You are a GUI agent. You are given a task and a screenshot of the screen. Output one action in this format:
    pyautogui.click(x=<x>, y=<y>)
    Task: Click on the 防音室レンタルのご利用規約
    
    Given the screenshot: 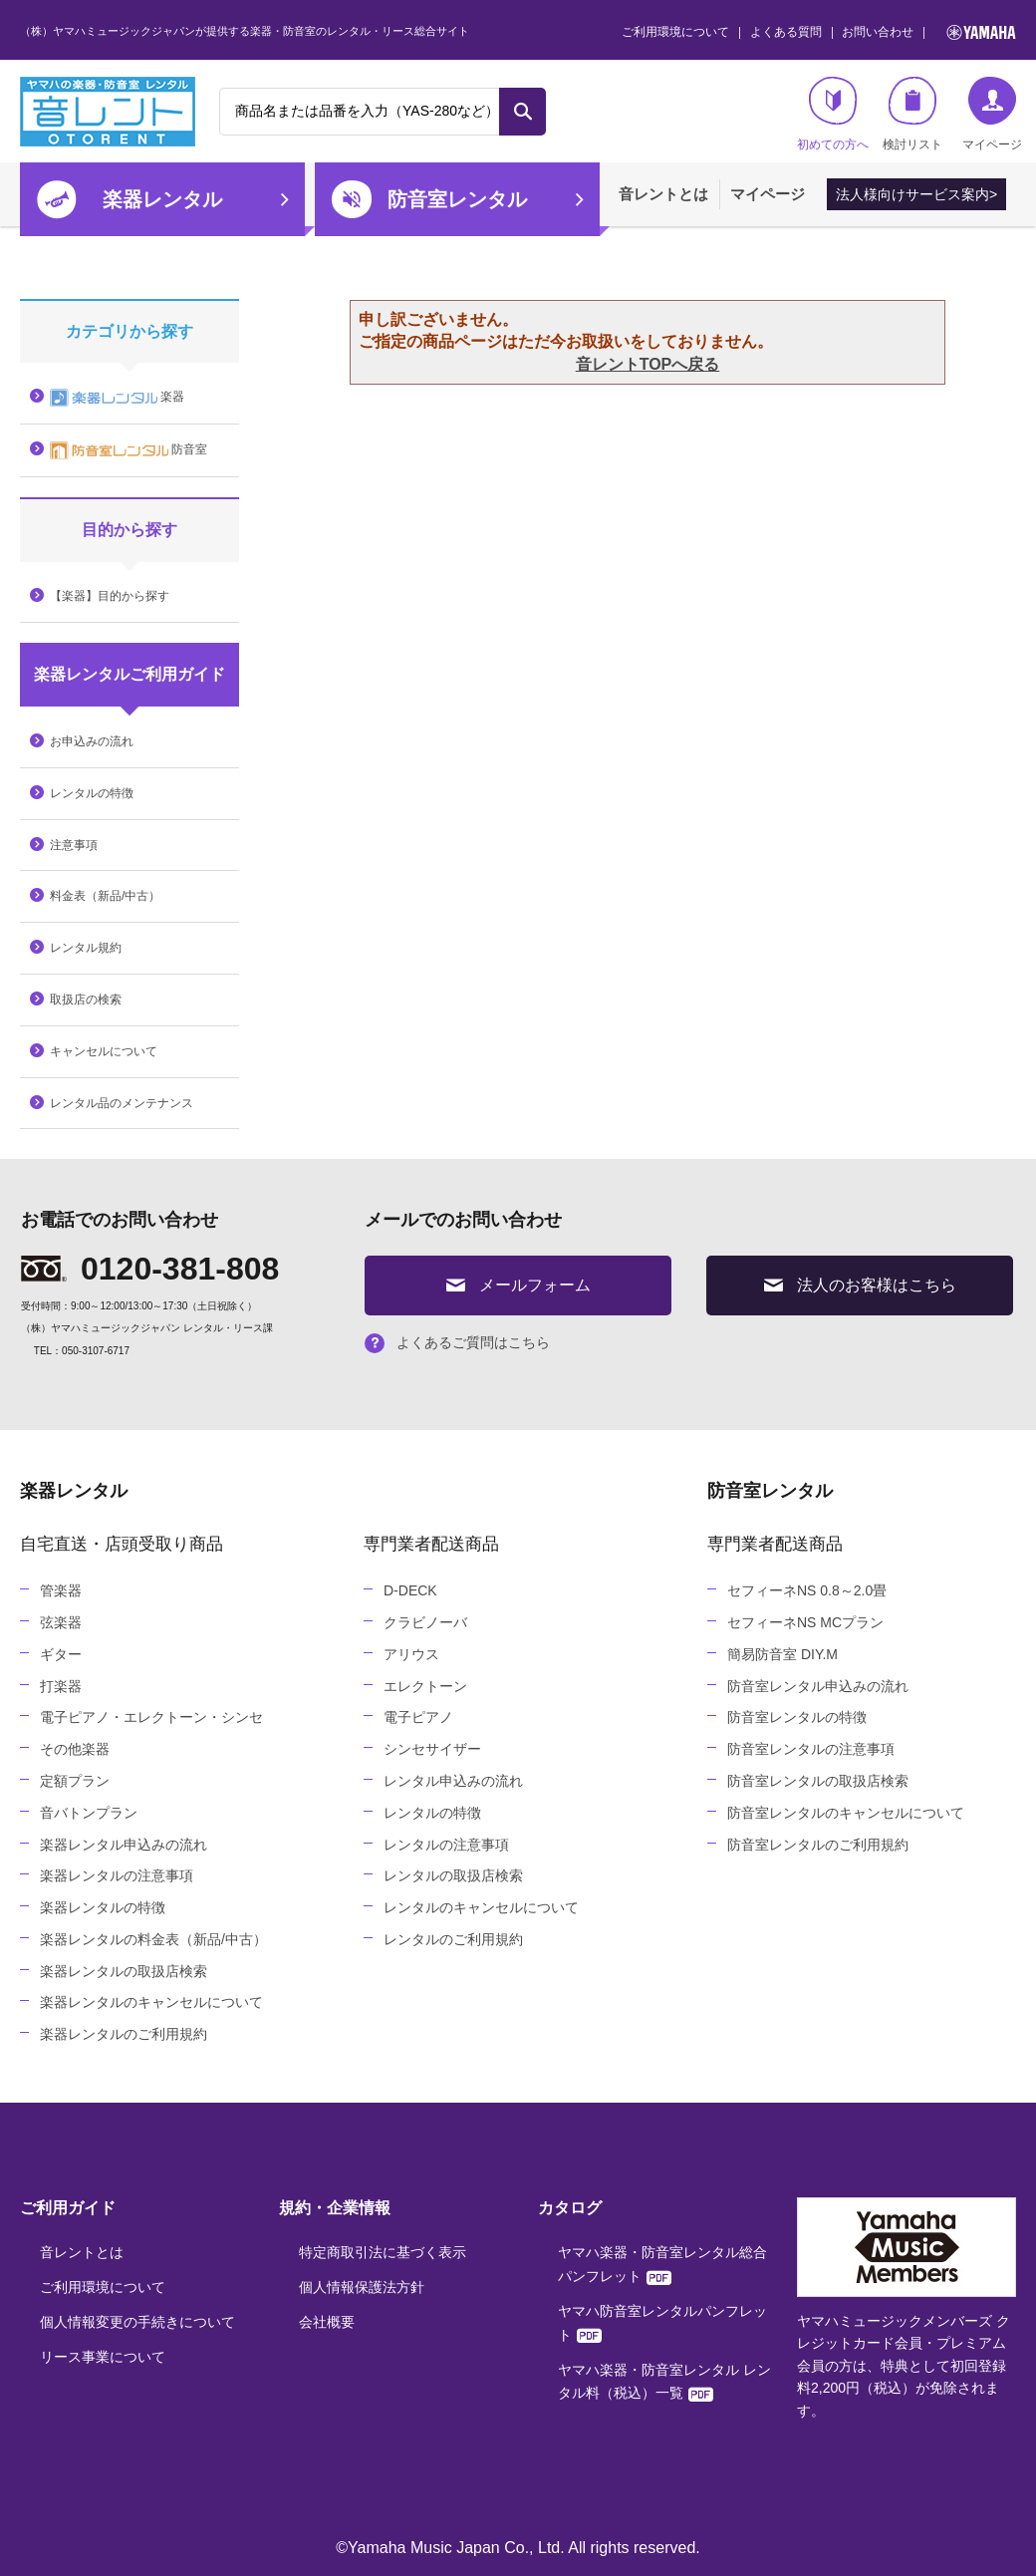 What is the action you would take?
    pyautogui.click(x=817, y=1845)
    